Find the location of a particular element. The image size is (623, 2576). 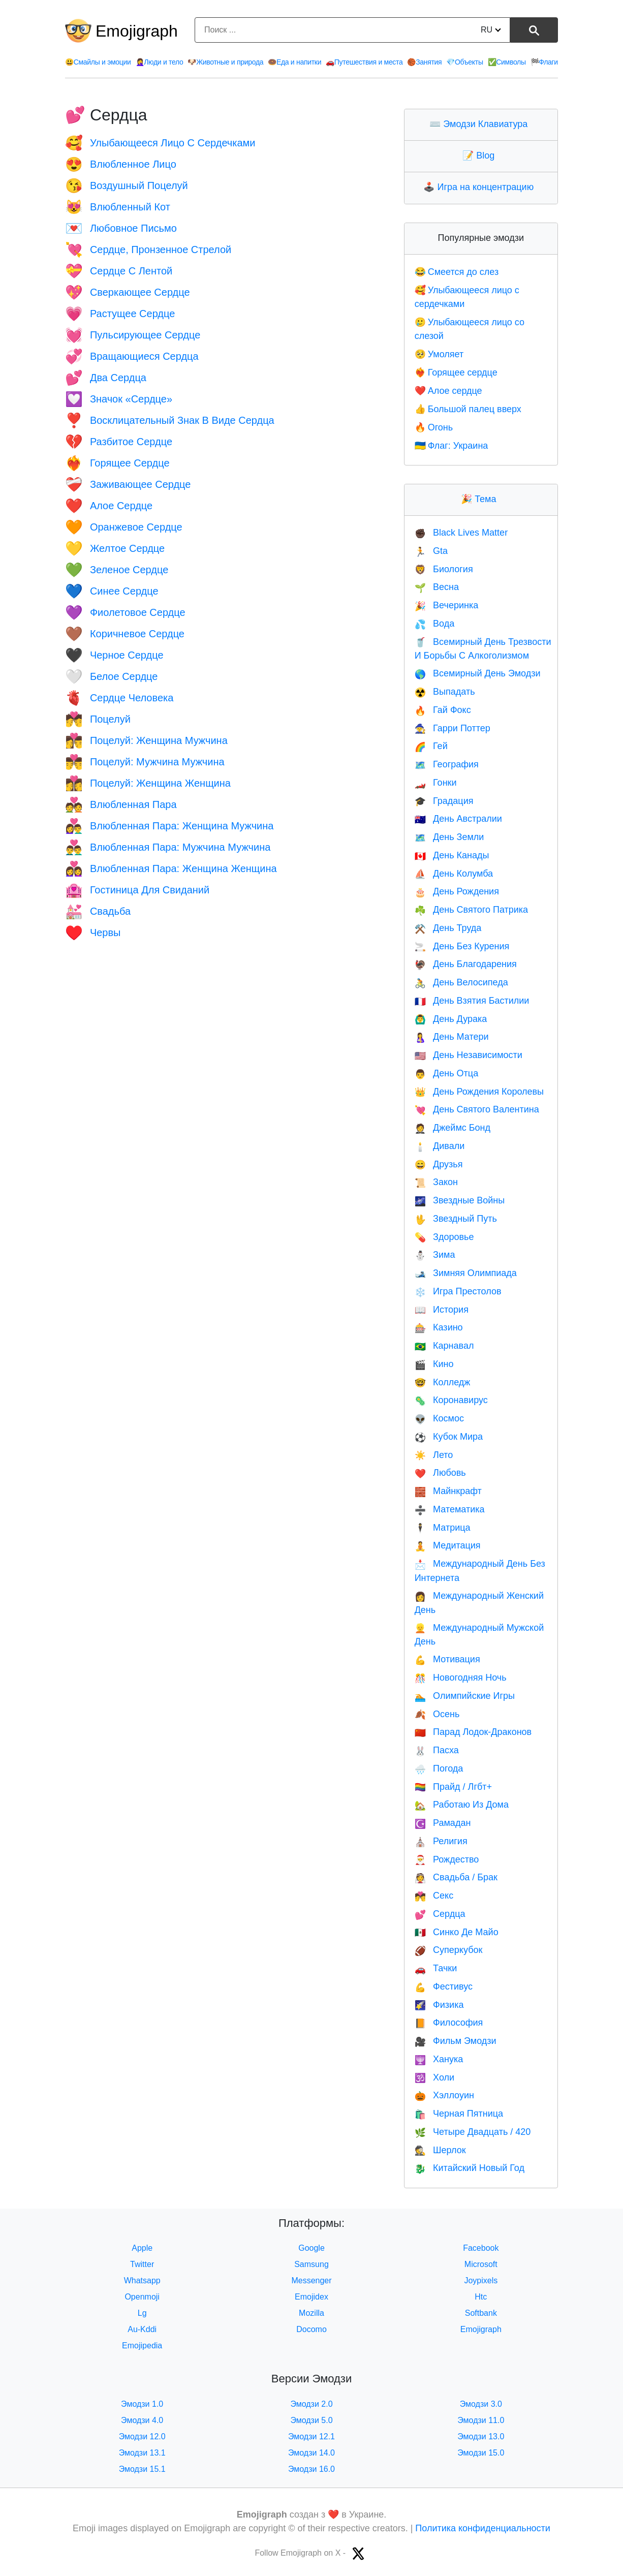

Синко Де Майо is located at coordinates (457, 1932).